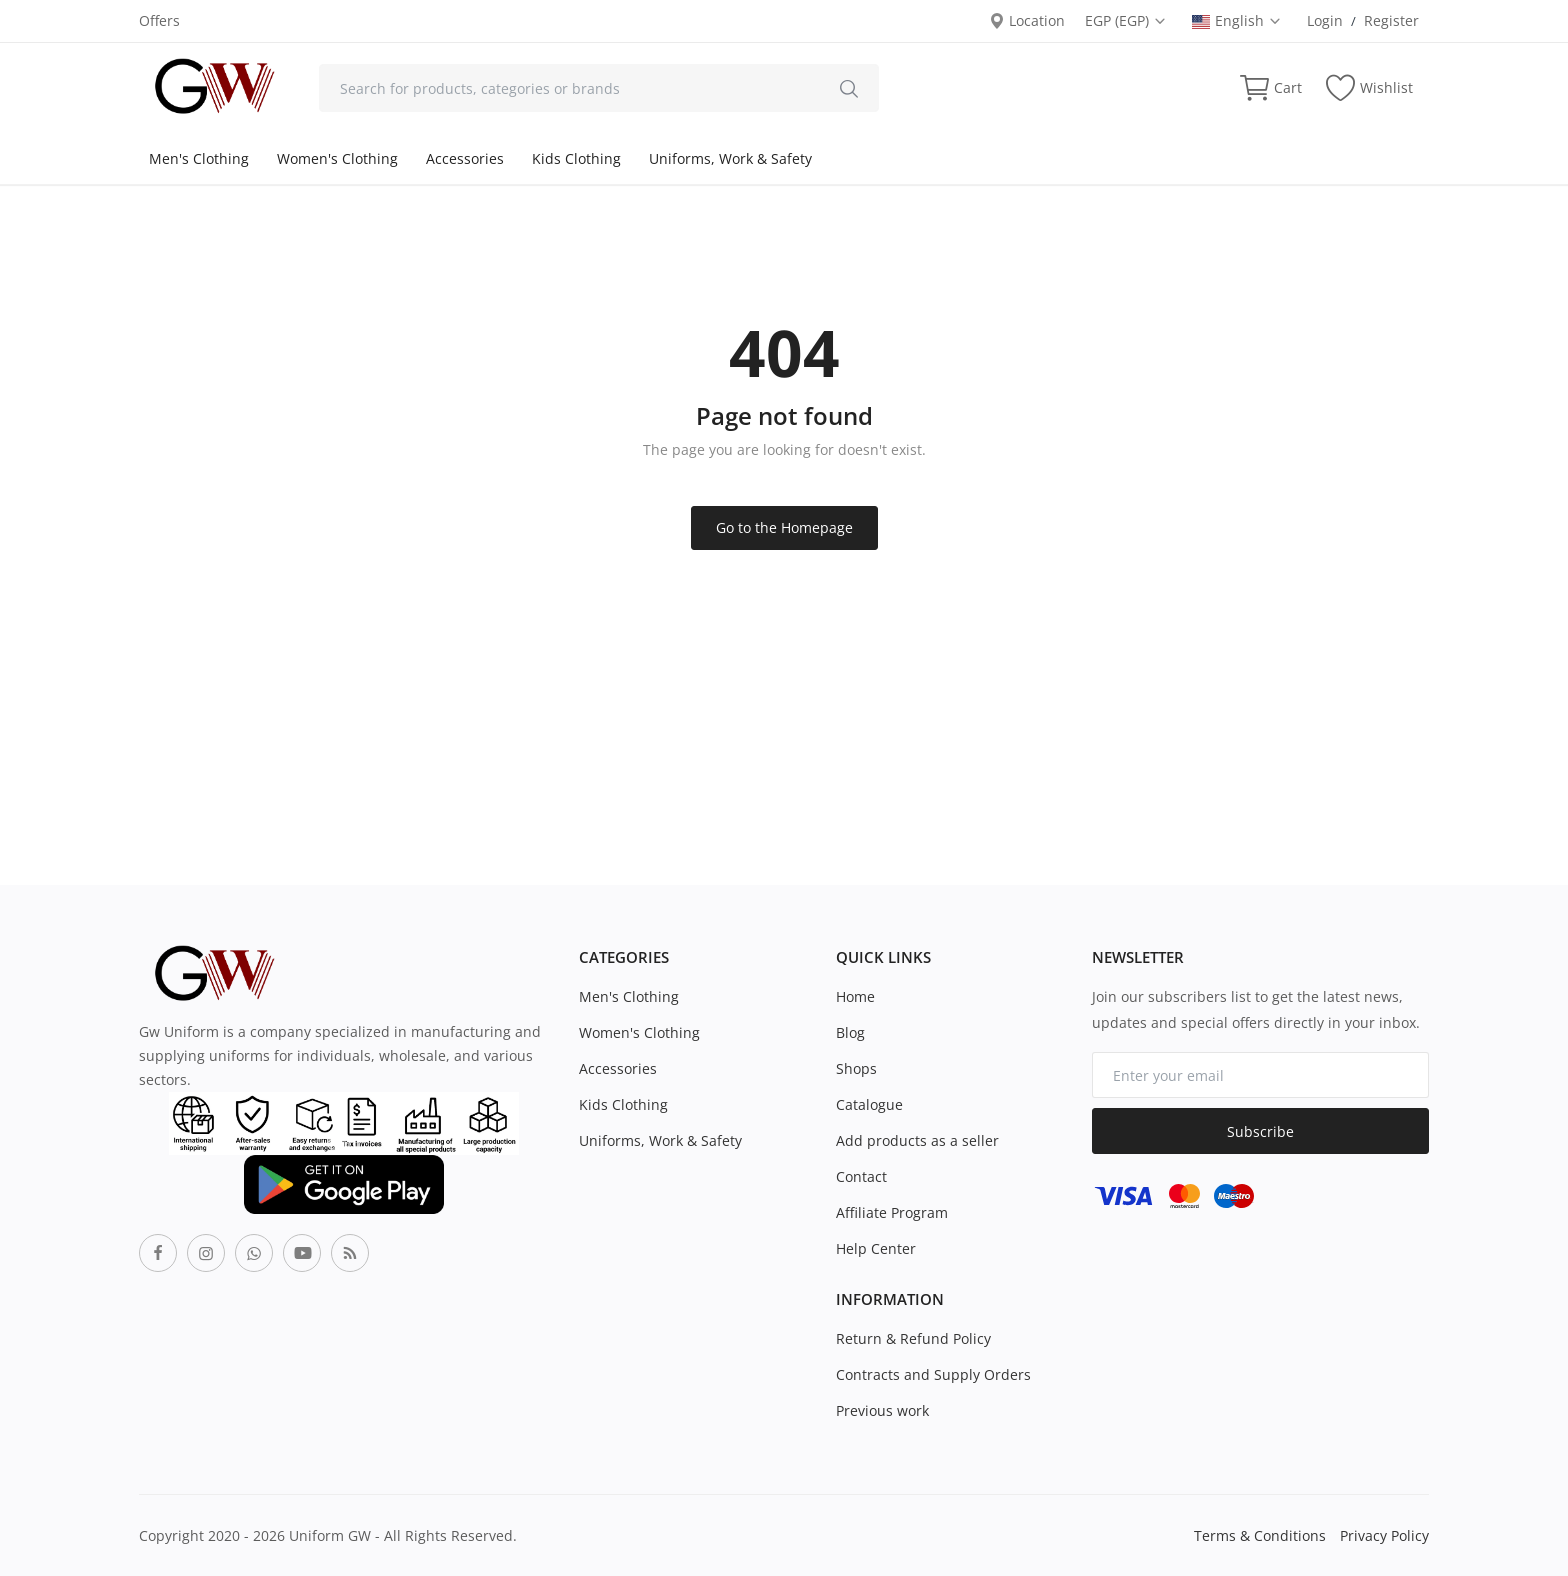 The width and height of the screenshot is (1568, 1576). I want to click on Terms & Conditions, so click(1260, 1535).